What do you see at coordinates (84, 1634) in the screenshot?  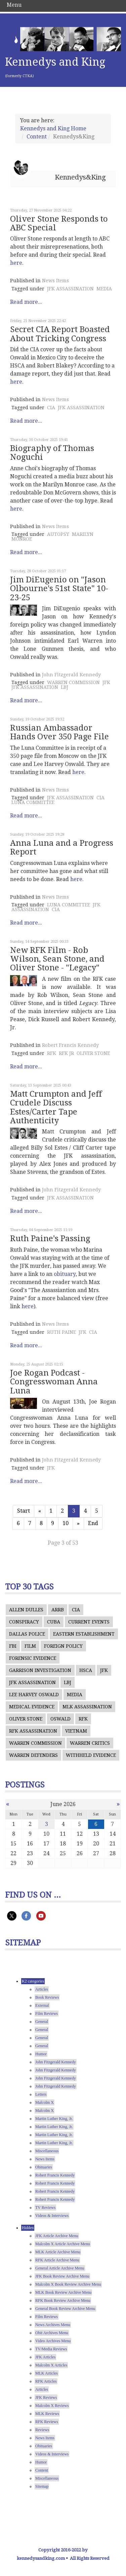 I see `EASTERN ESTABLISHMENT` at bounding box center [84, 1634].